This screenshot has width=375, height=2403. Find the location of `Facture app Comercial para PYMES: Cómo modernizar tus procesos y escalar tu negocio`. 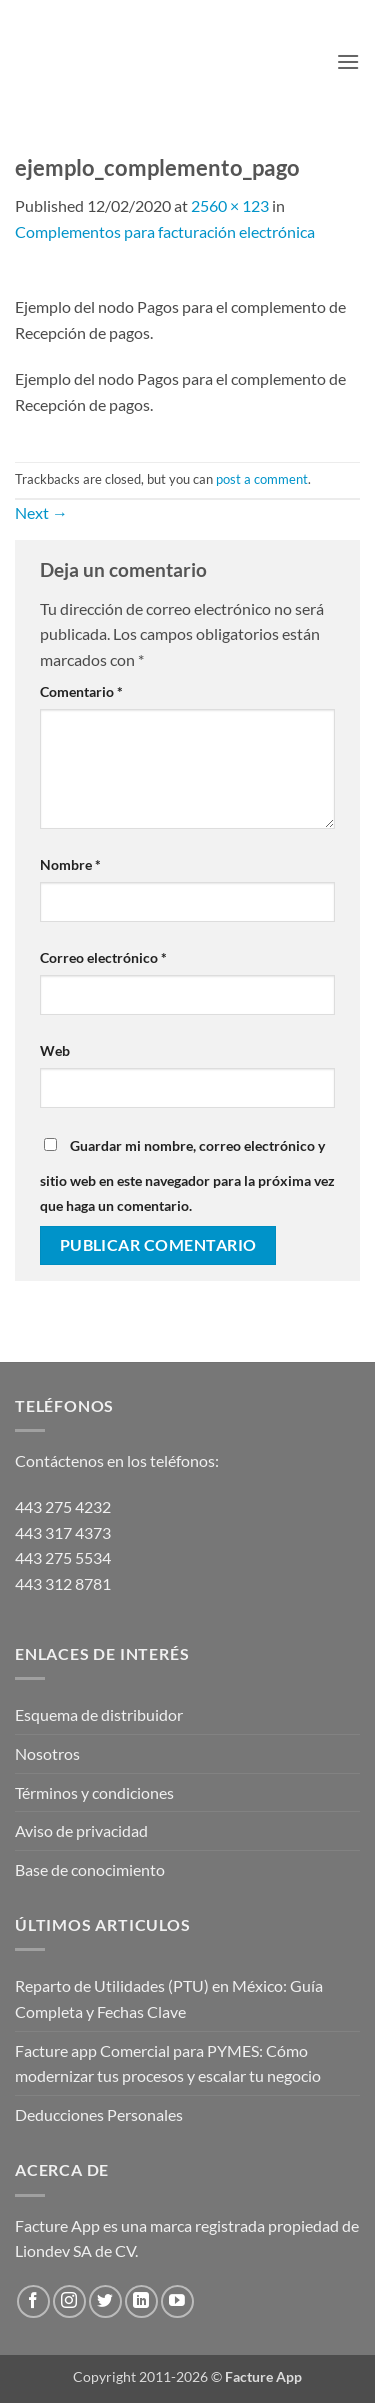

Facture app Comercial para PYMES: Cómo modernizar tus procesos y escalar tu negocio is located at coordinates (168, 2063).